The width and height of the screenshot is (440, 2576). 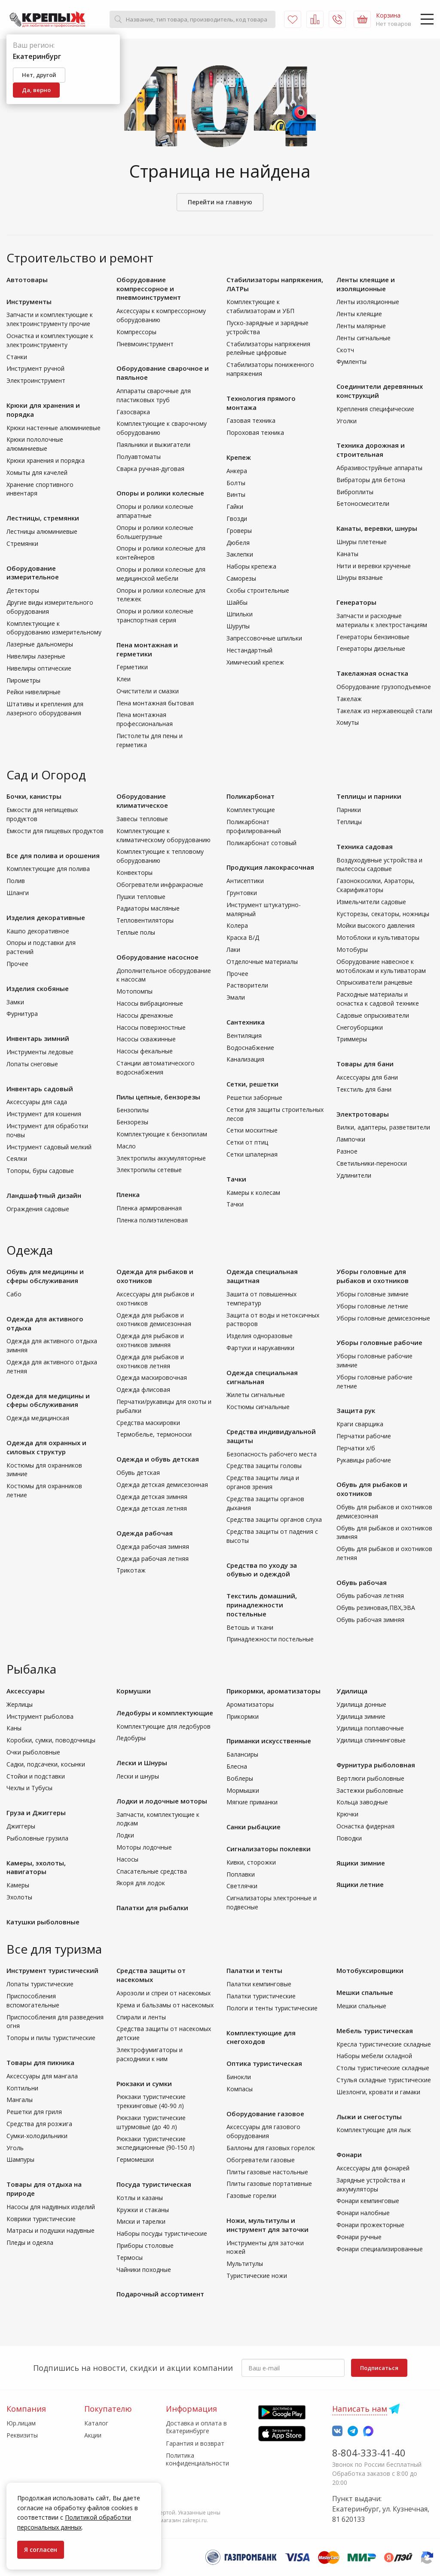 What do you see at coordinates (360, 1716) in the screenshot?
I see `Удилища зимние` at bounding box center [360, 1716].